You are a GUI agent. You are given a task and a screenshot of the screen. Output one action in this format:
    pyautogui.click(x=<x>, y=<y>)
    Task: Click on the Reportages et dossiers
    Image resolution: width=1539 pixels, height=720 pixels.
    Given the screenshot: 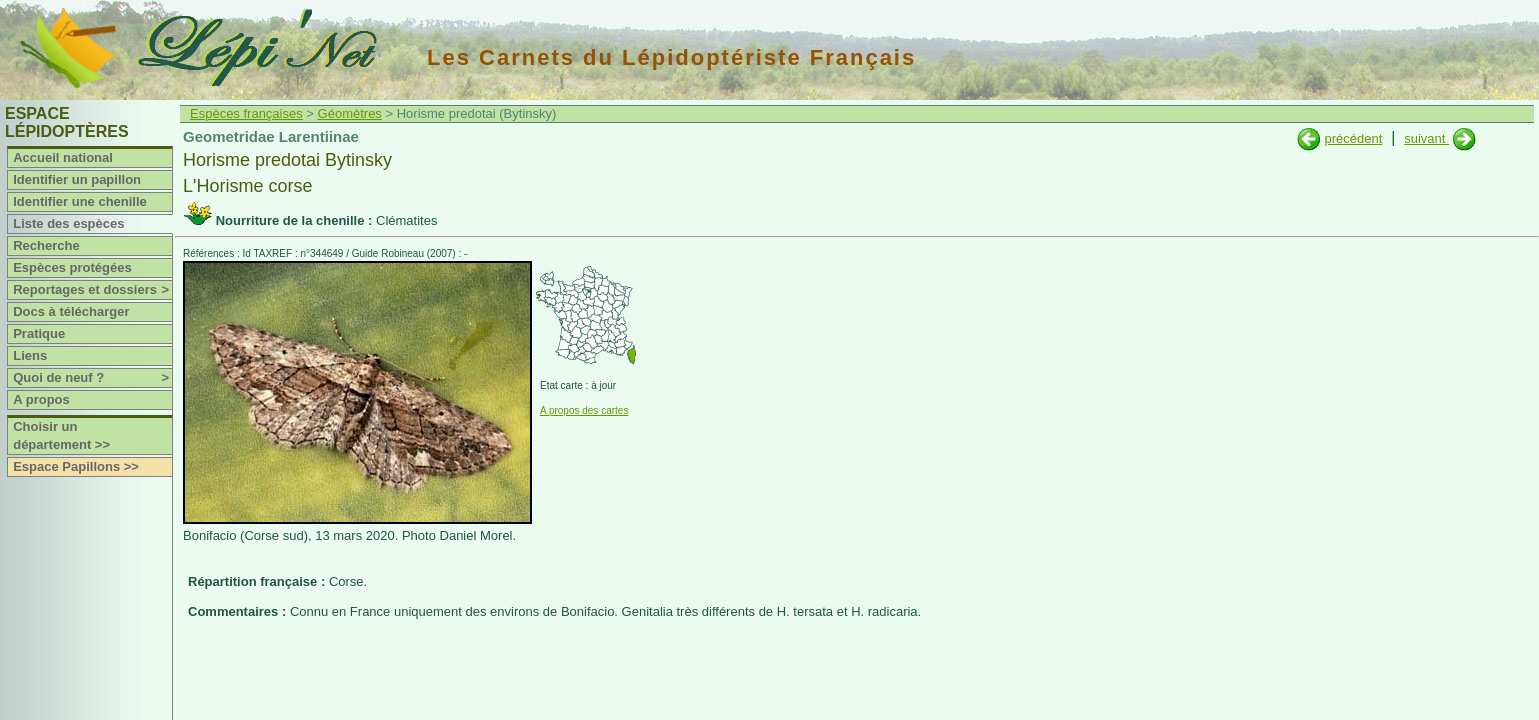 What is the action you would take?
    pyautogui.click(x=92, y=290)
    